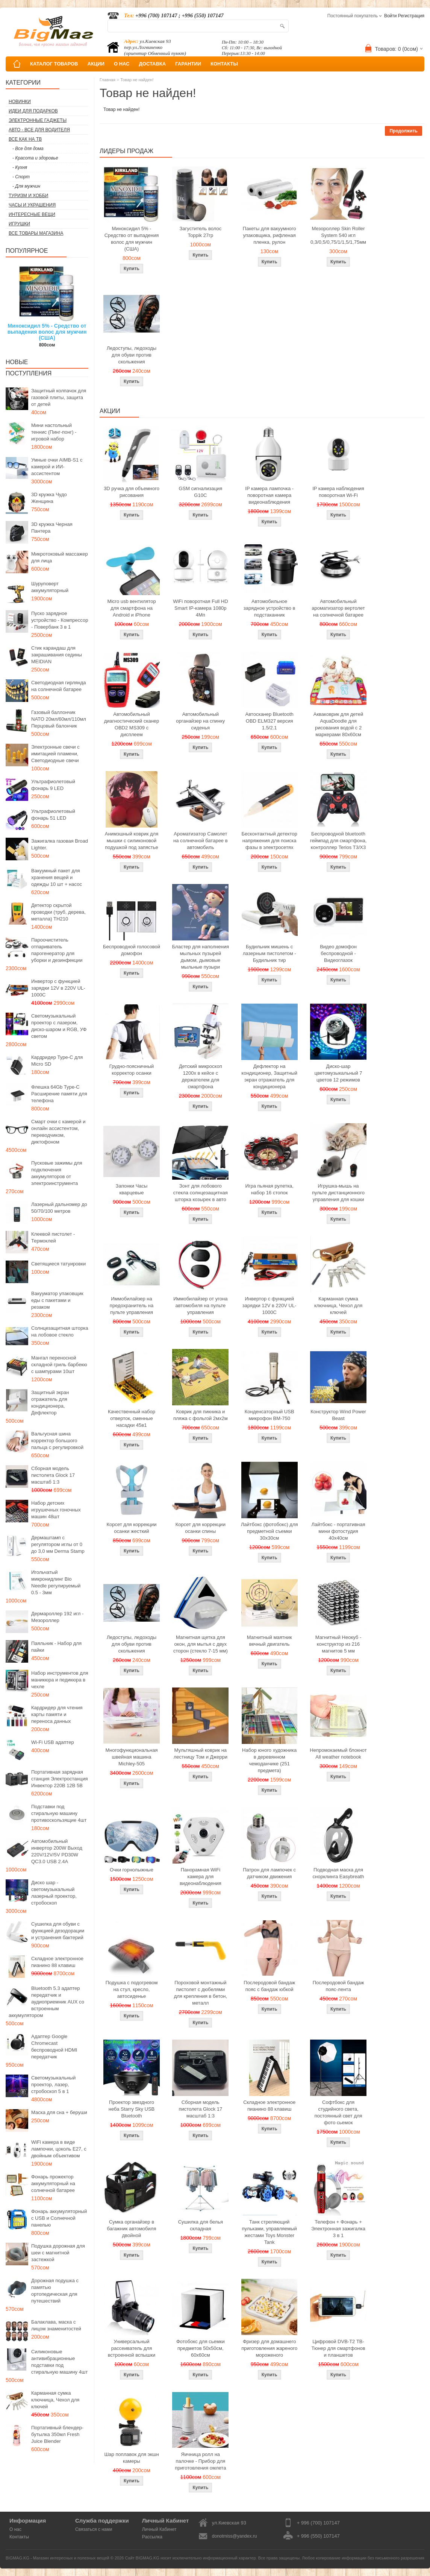 This screenshot has height=2576, width=430. What do you see at coordinates (131, 1528) in the screenshot?
I see `Корсет для коррекции осанки жесткий` at bounding box center [131, 1528].